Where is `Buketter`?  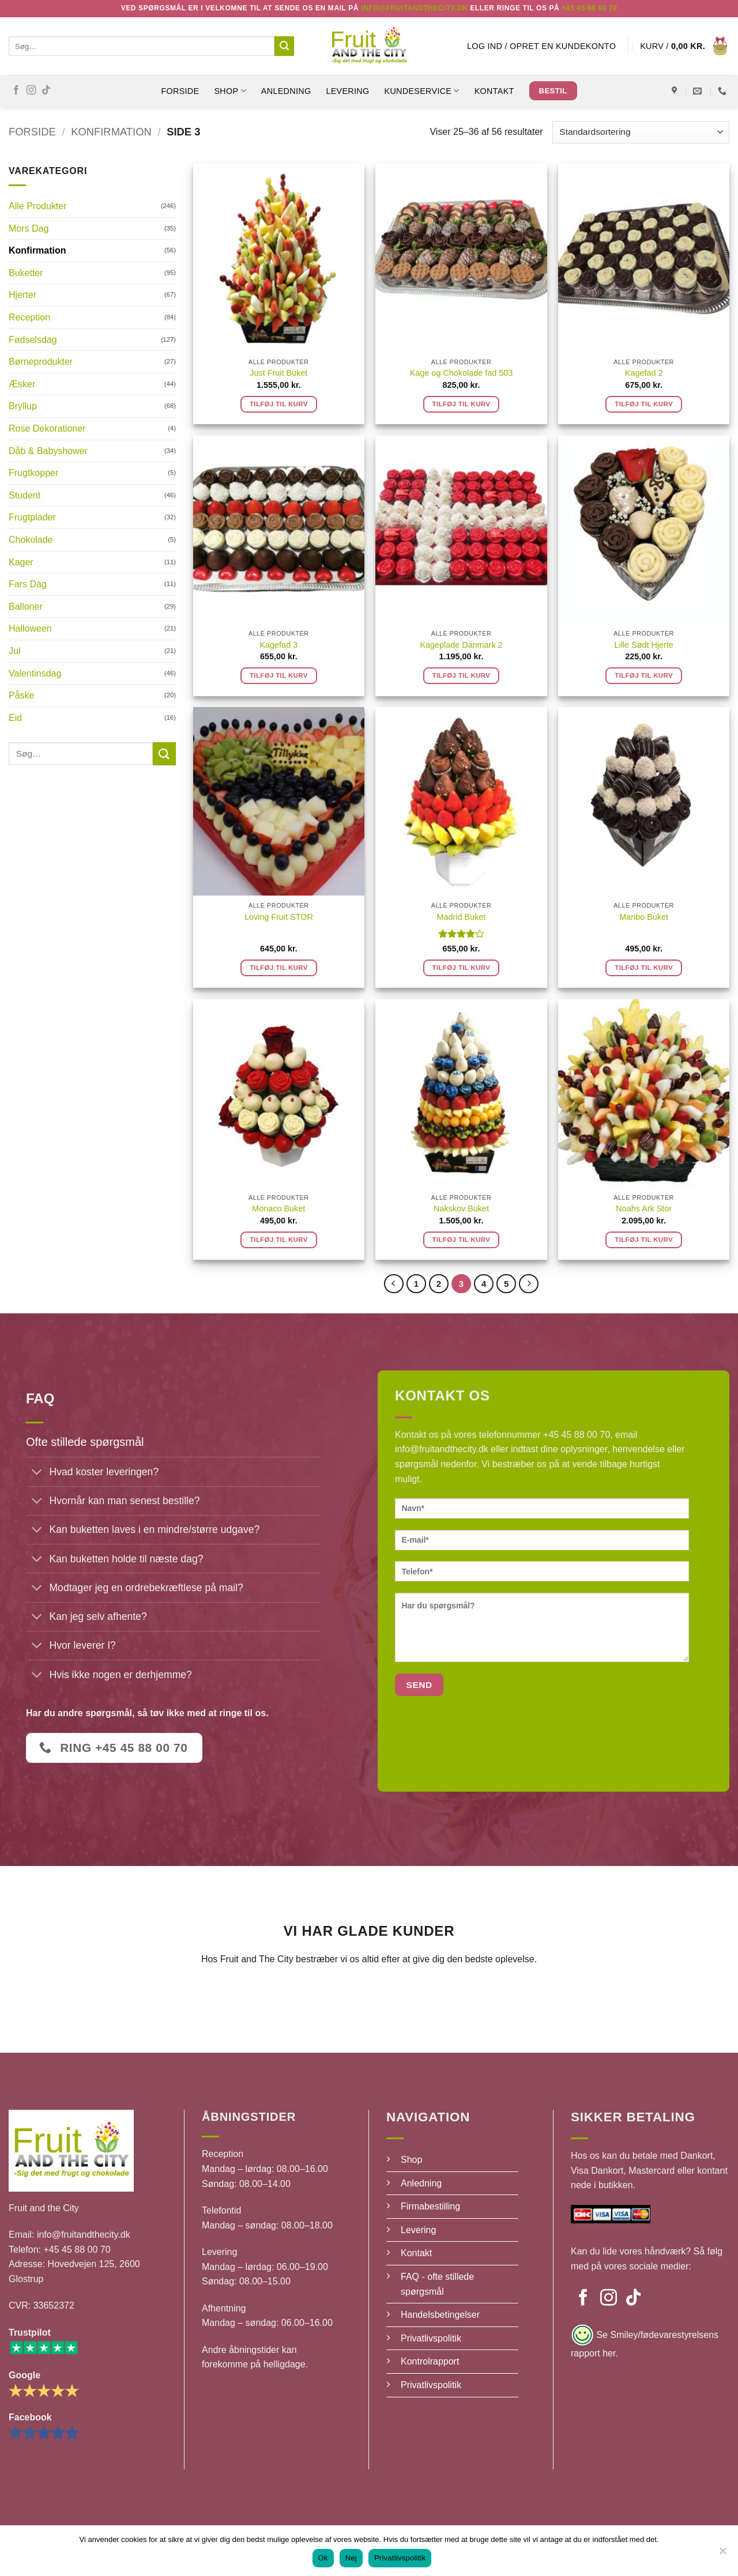
Buketter is located at coordinates (26, 273).